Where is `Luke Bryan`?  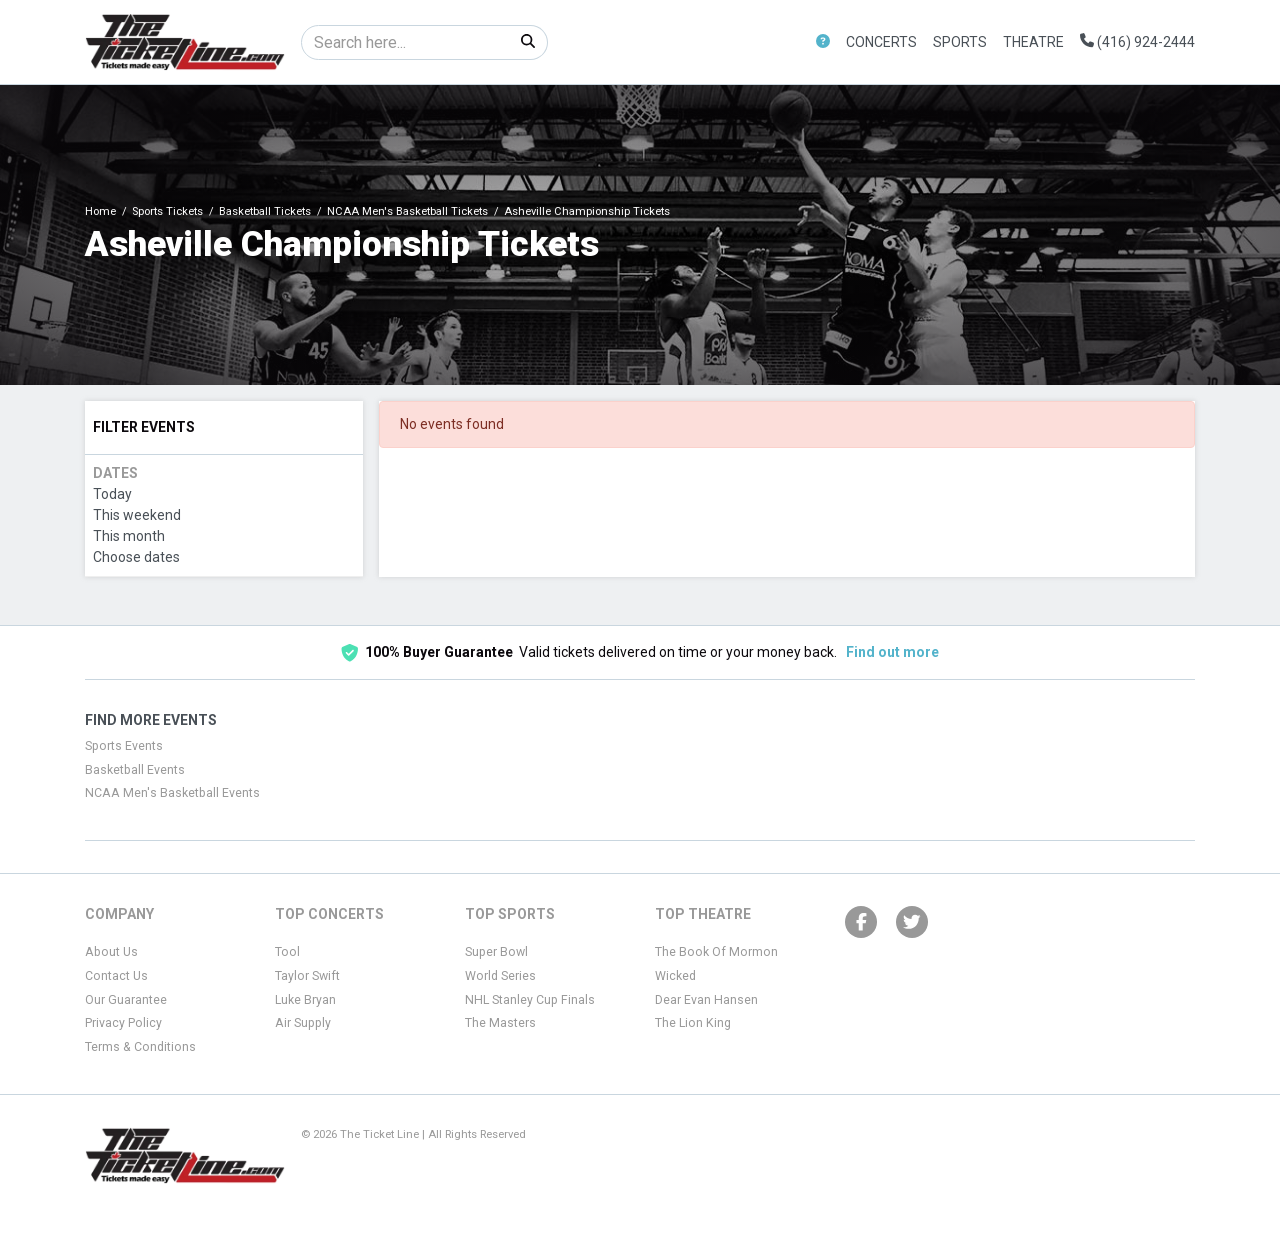
Luke Bryan is located at coordinates (305, 1000).